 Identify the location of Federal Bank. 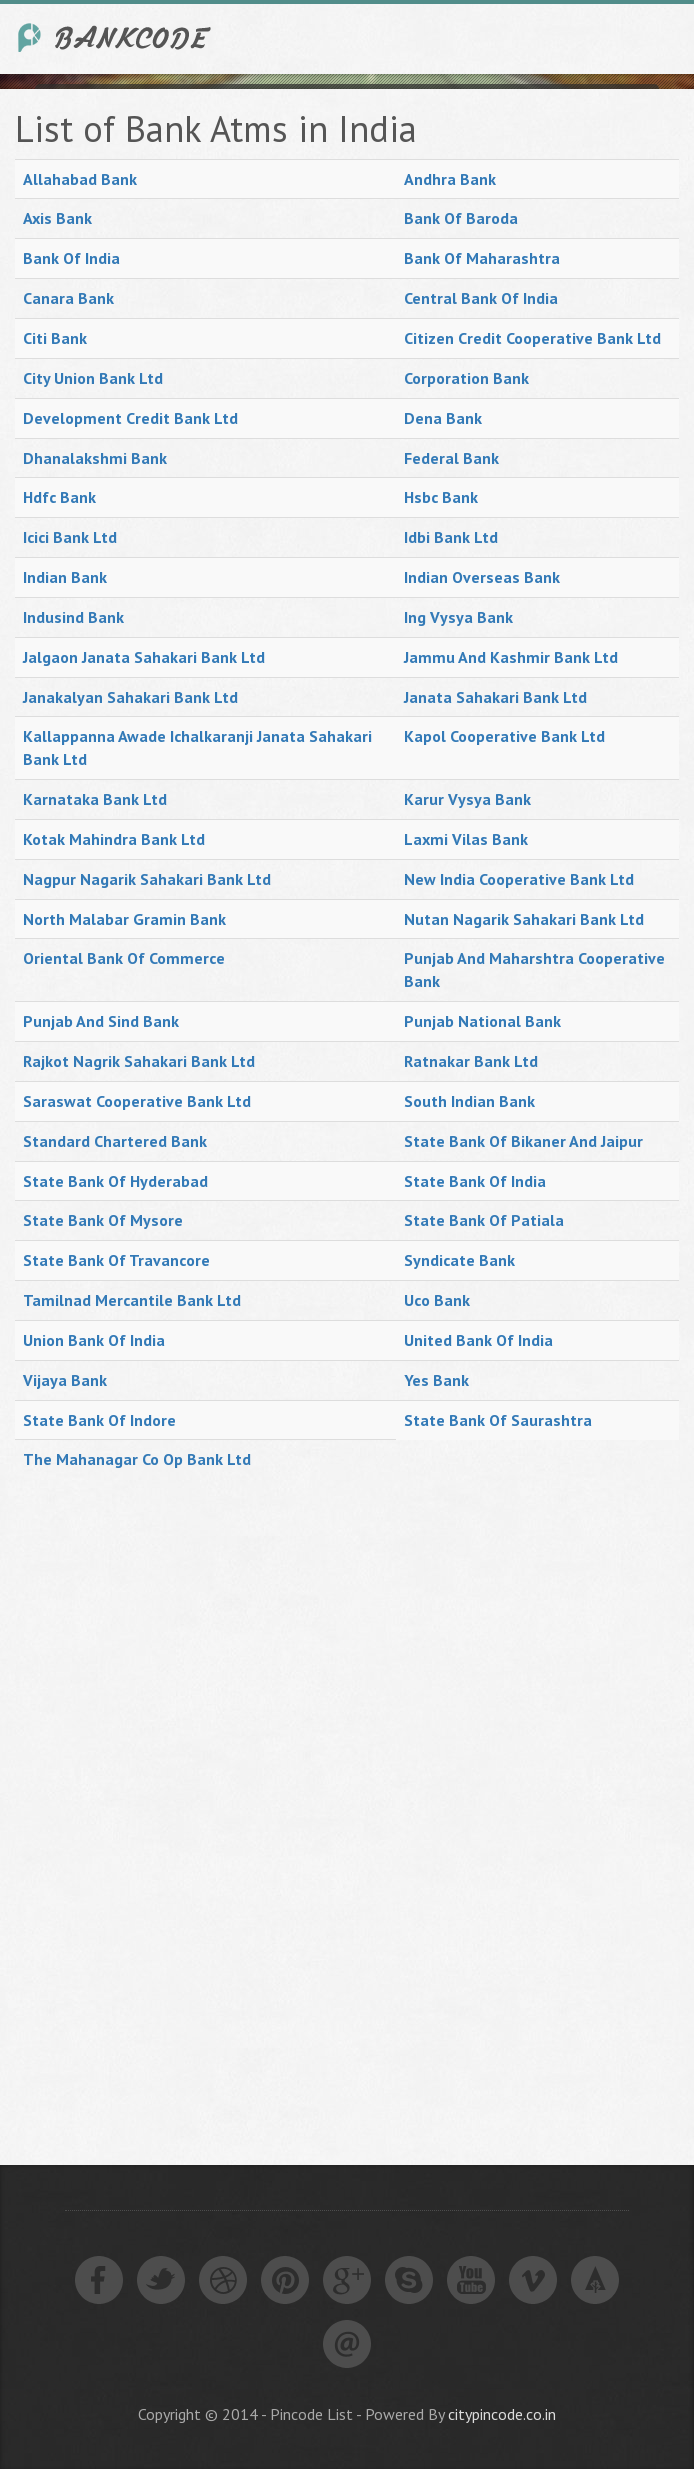
(451, 458).